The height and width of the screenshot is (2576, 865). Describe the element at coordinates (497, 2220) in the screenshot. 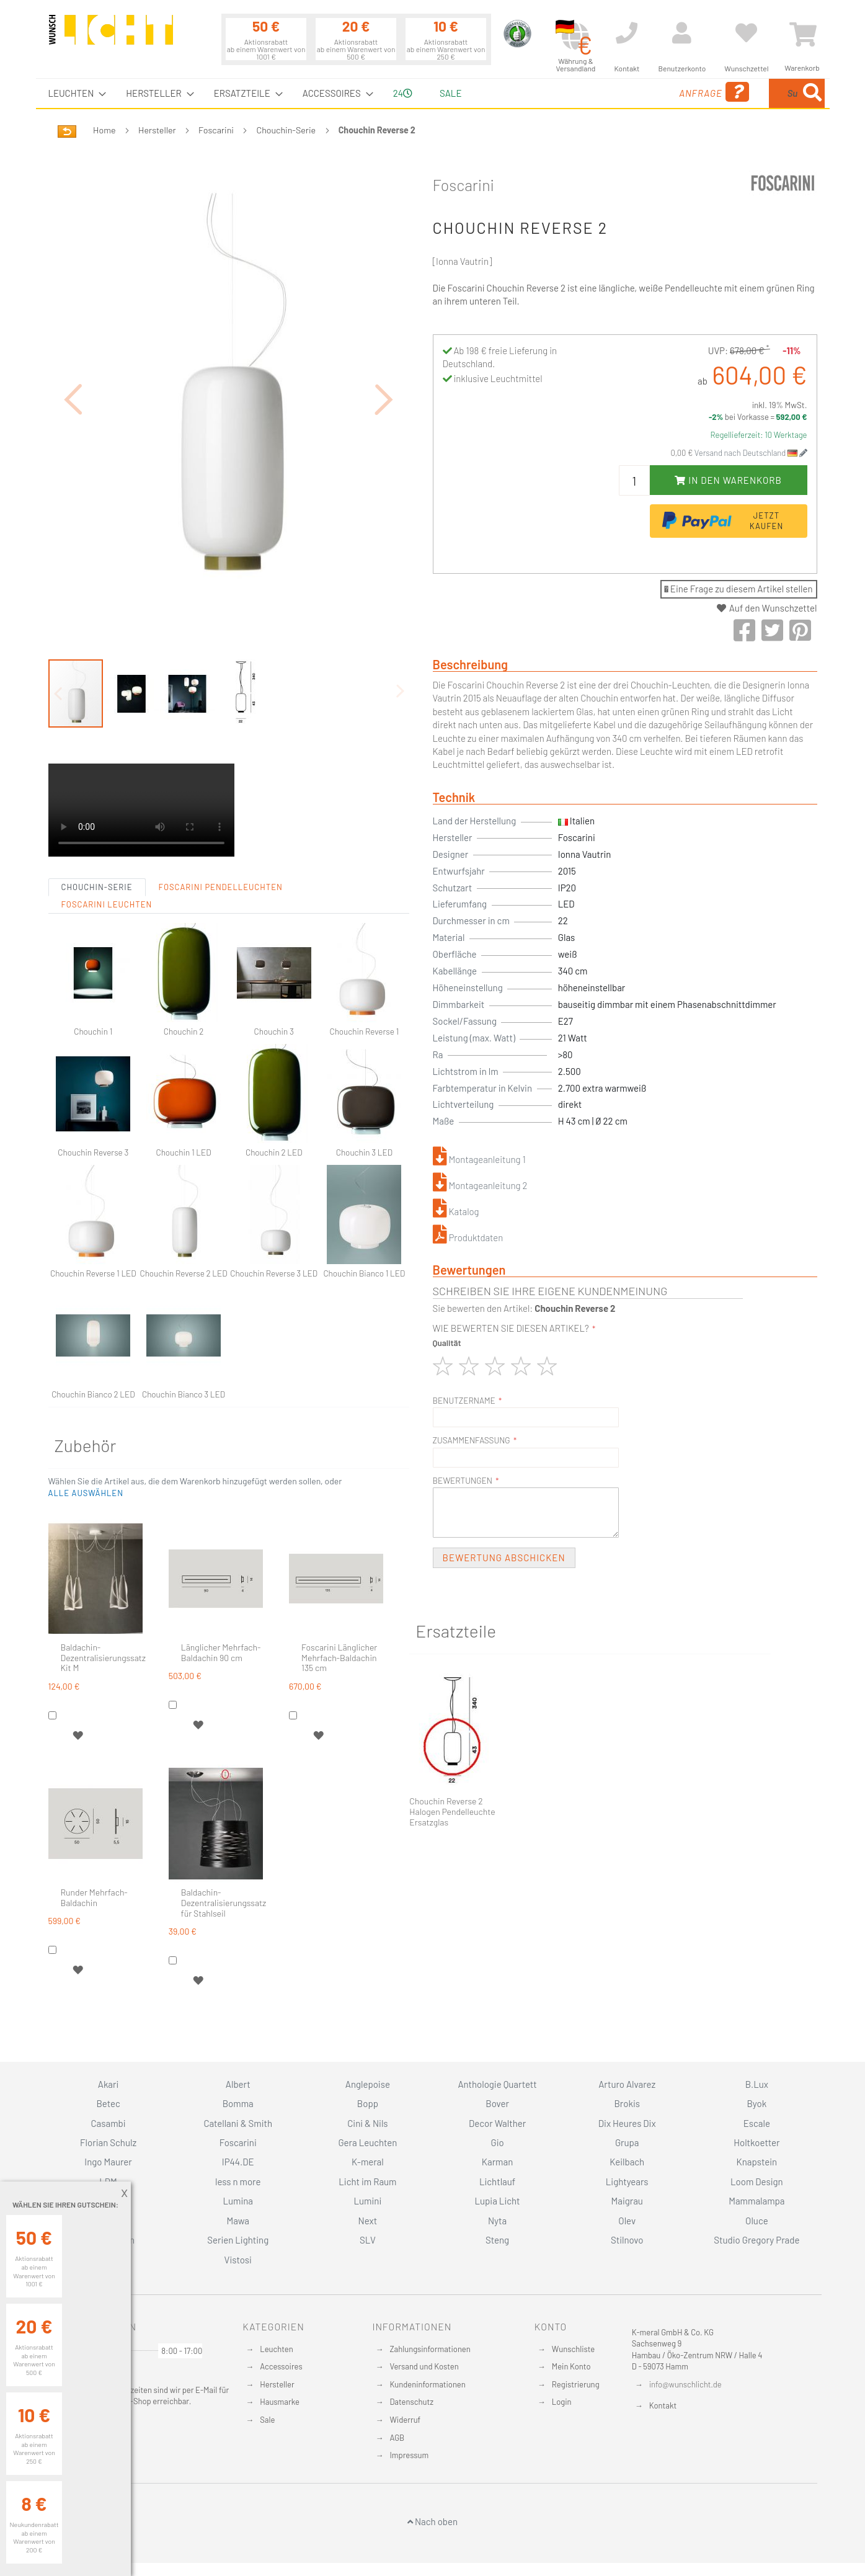

I see `Nyta` at that location.